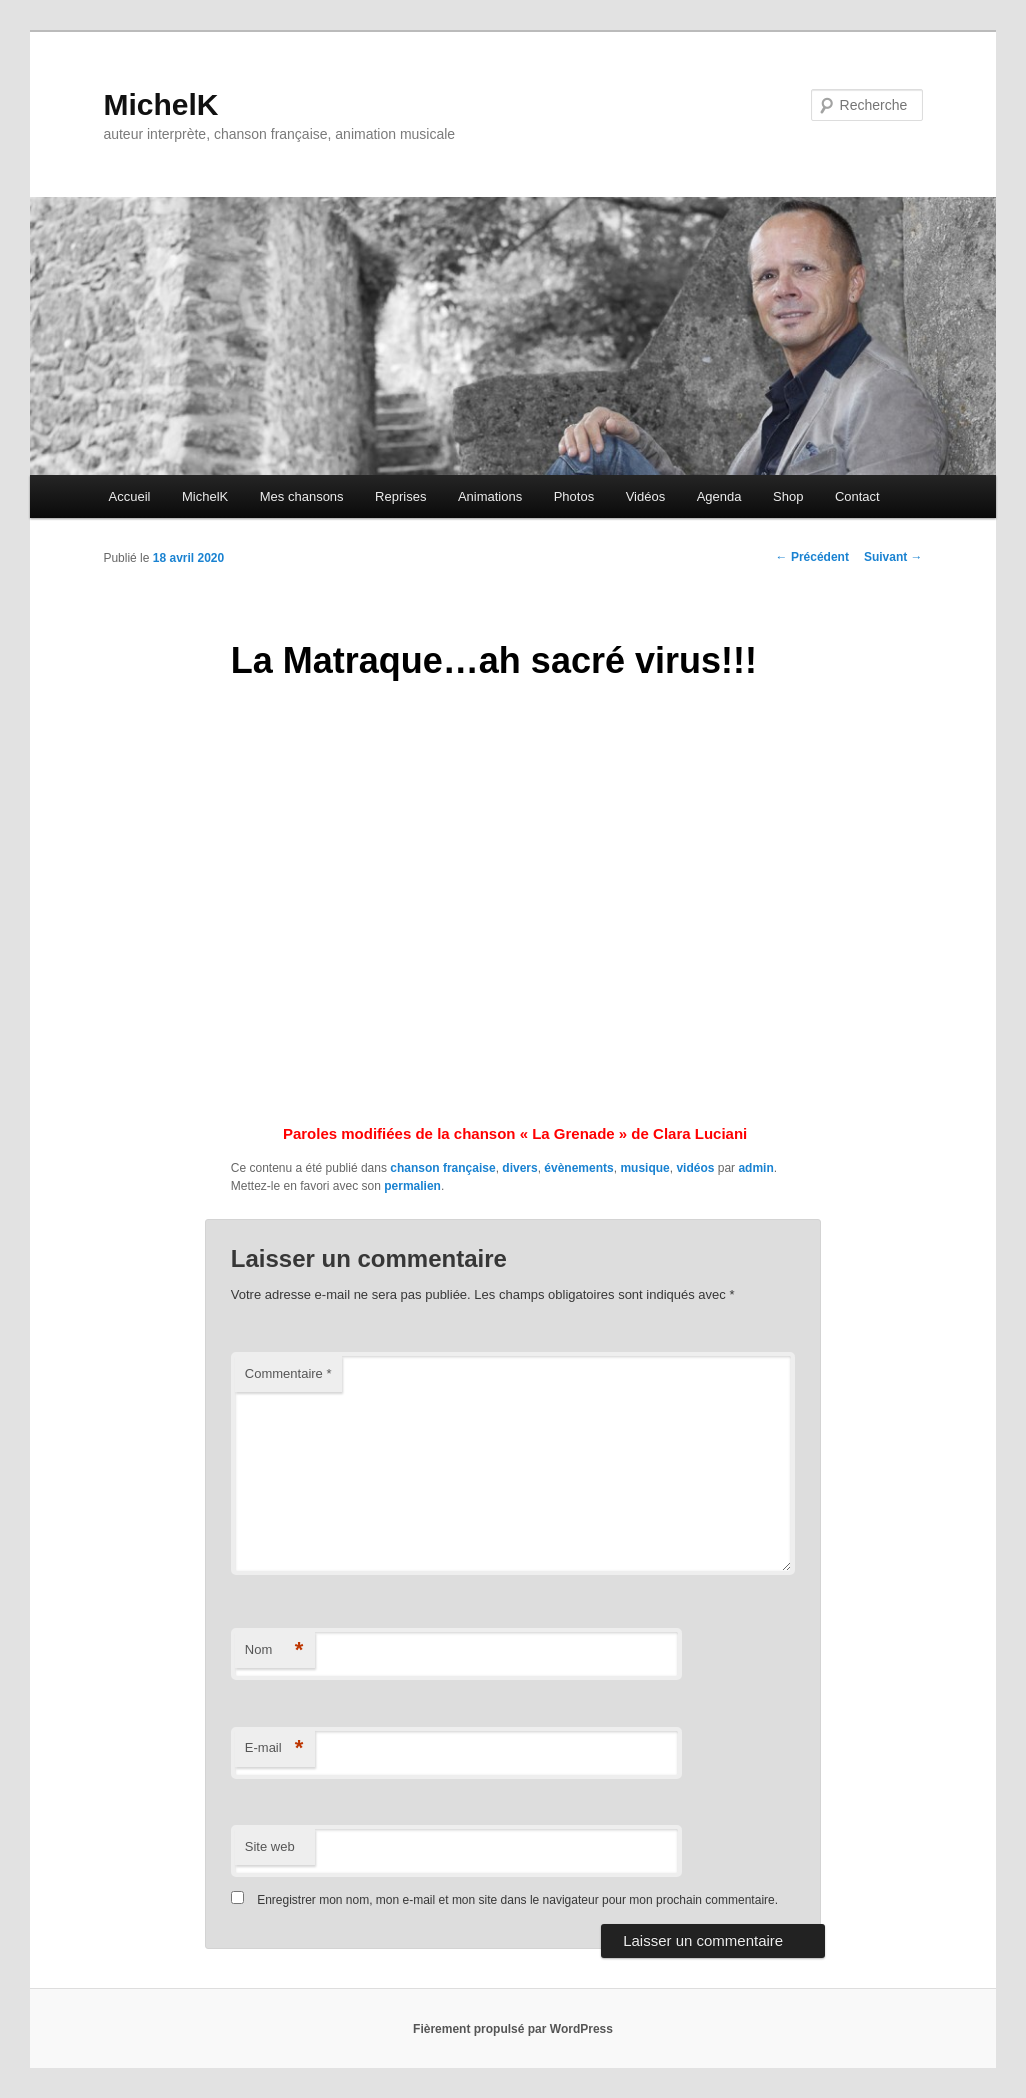 This screenshot has width=1026, height=2098. I want to click on MichelK, so click(160, 104).